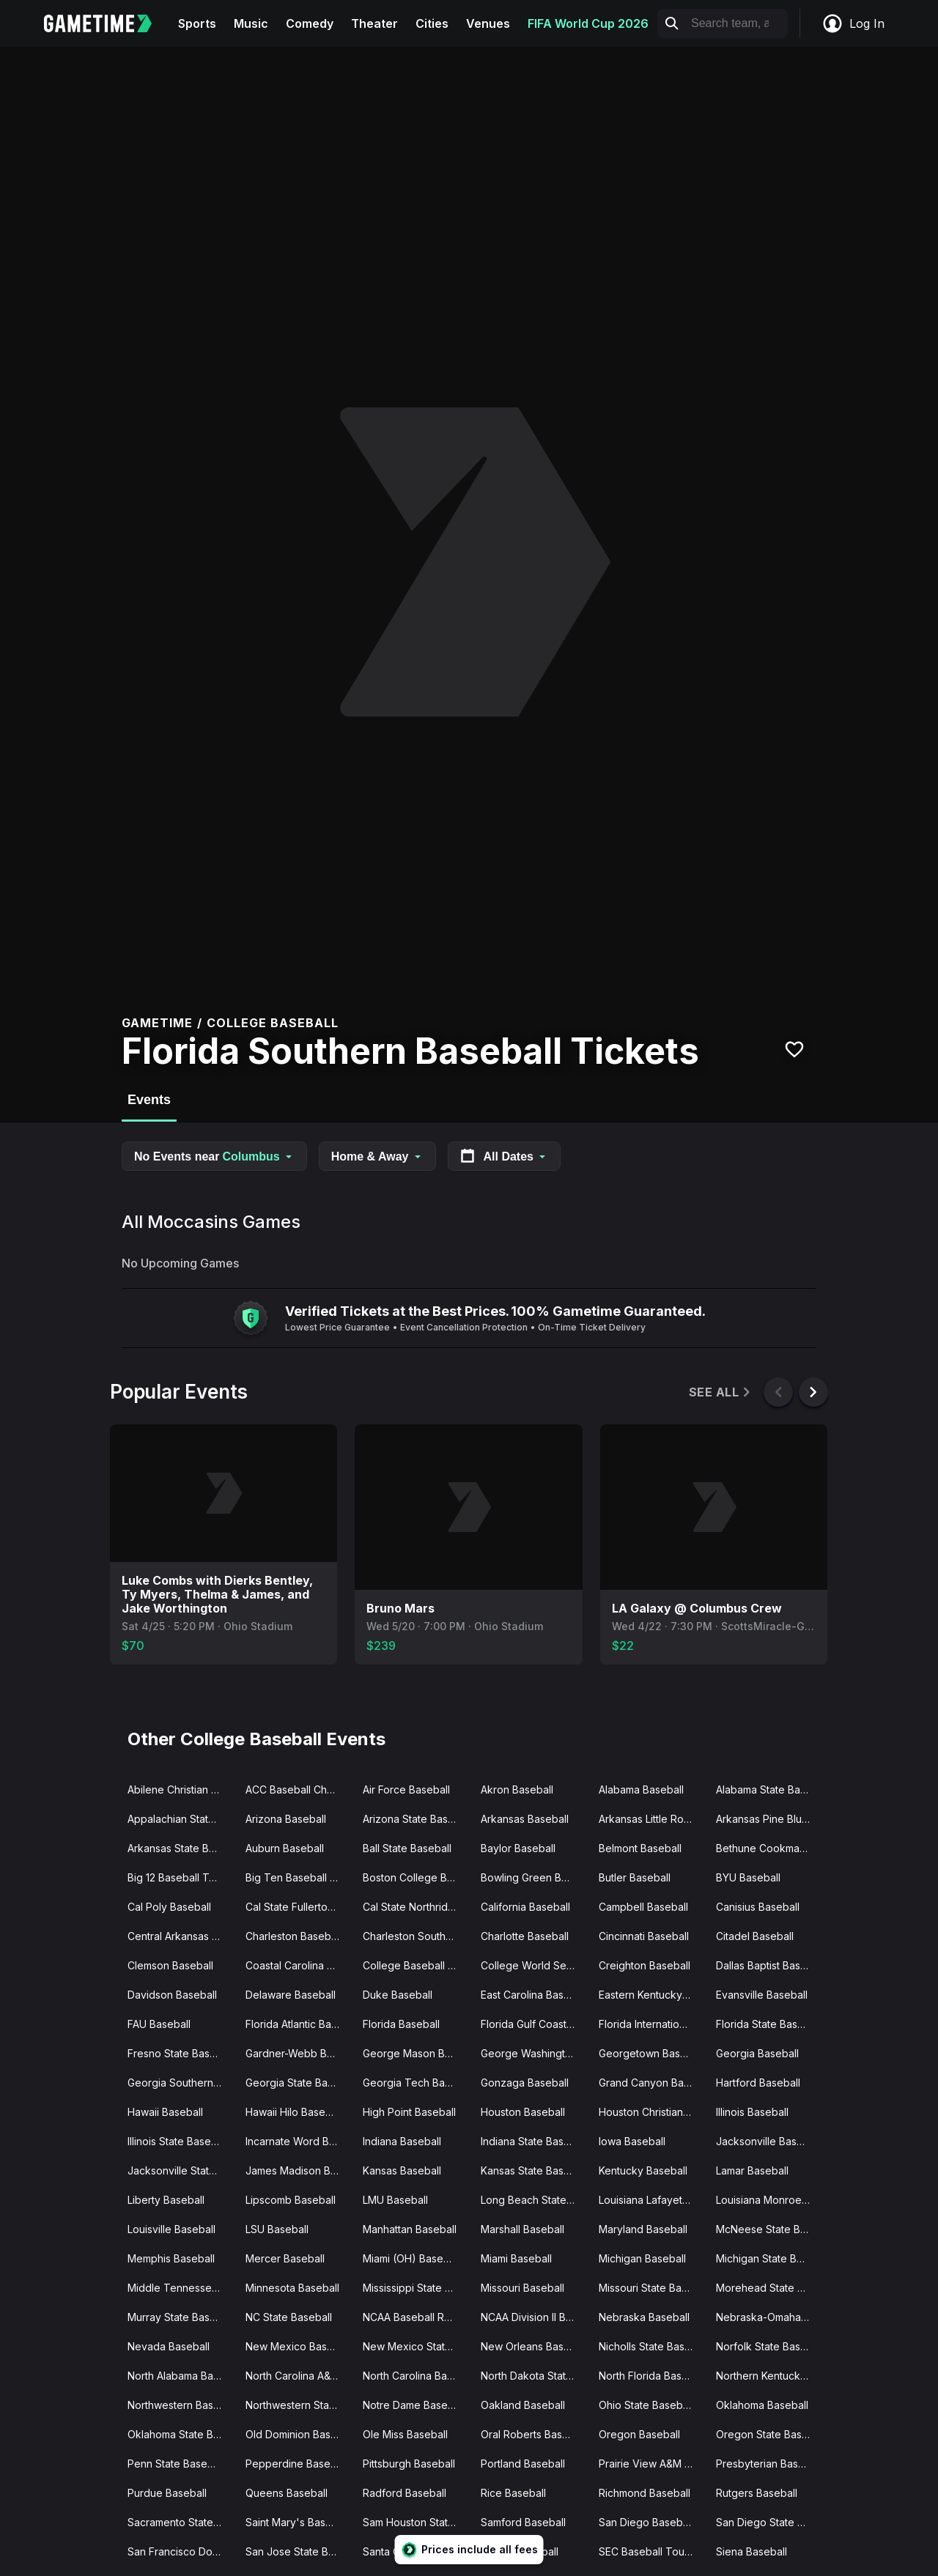 The image size is (938, 2576). Describe the element at coordinates (752, 2112) in the screenshot. I see `Illinois Baseball` at that location.